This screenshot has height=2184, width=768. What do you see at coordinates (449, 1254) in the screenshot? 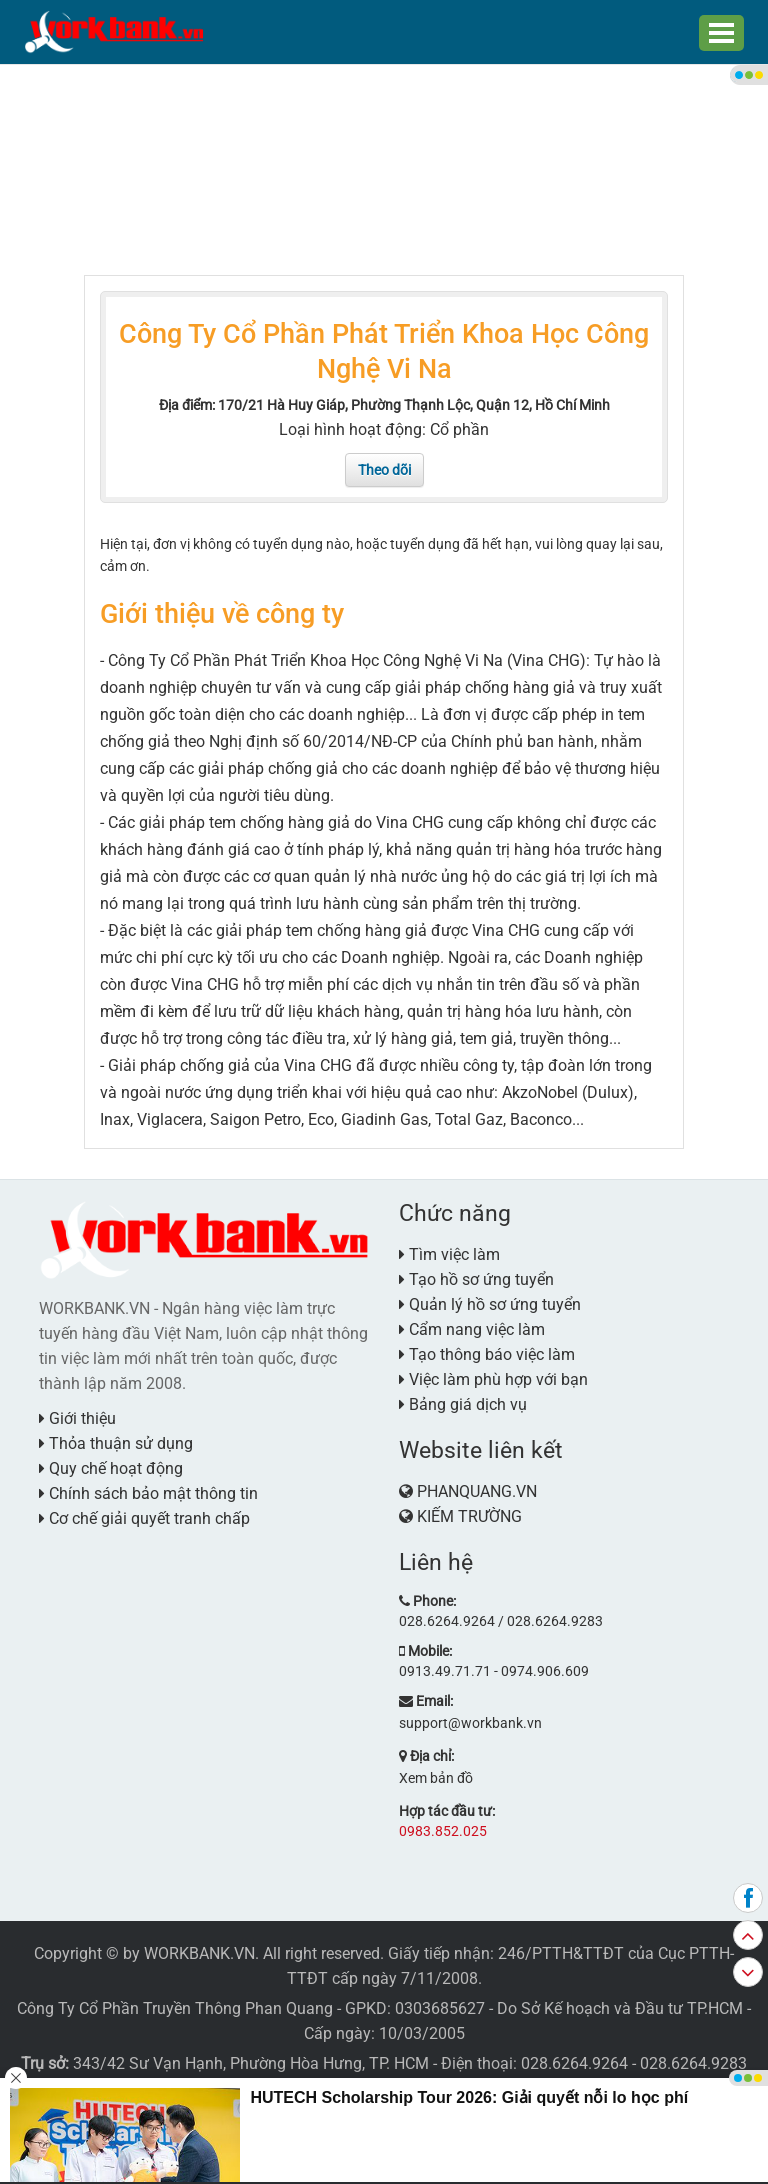
I see `Tìm việc làm` at bounding box center [449, 1254].